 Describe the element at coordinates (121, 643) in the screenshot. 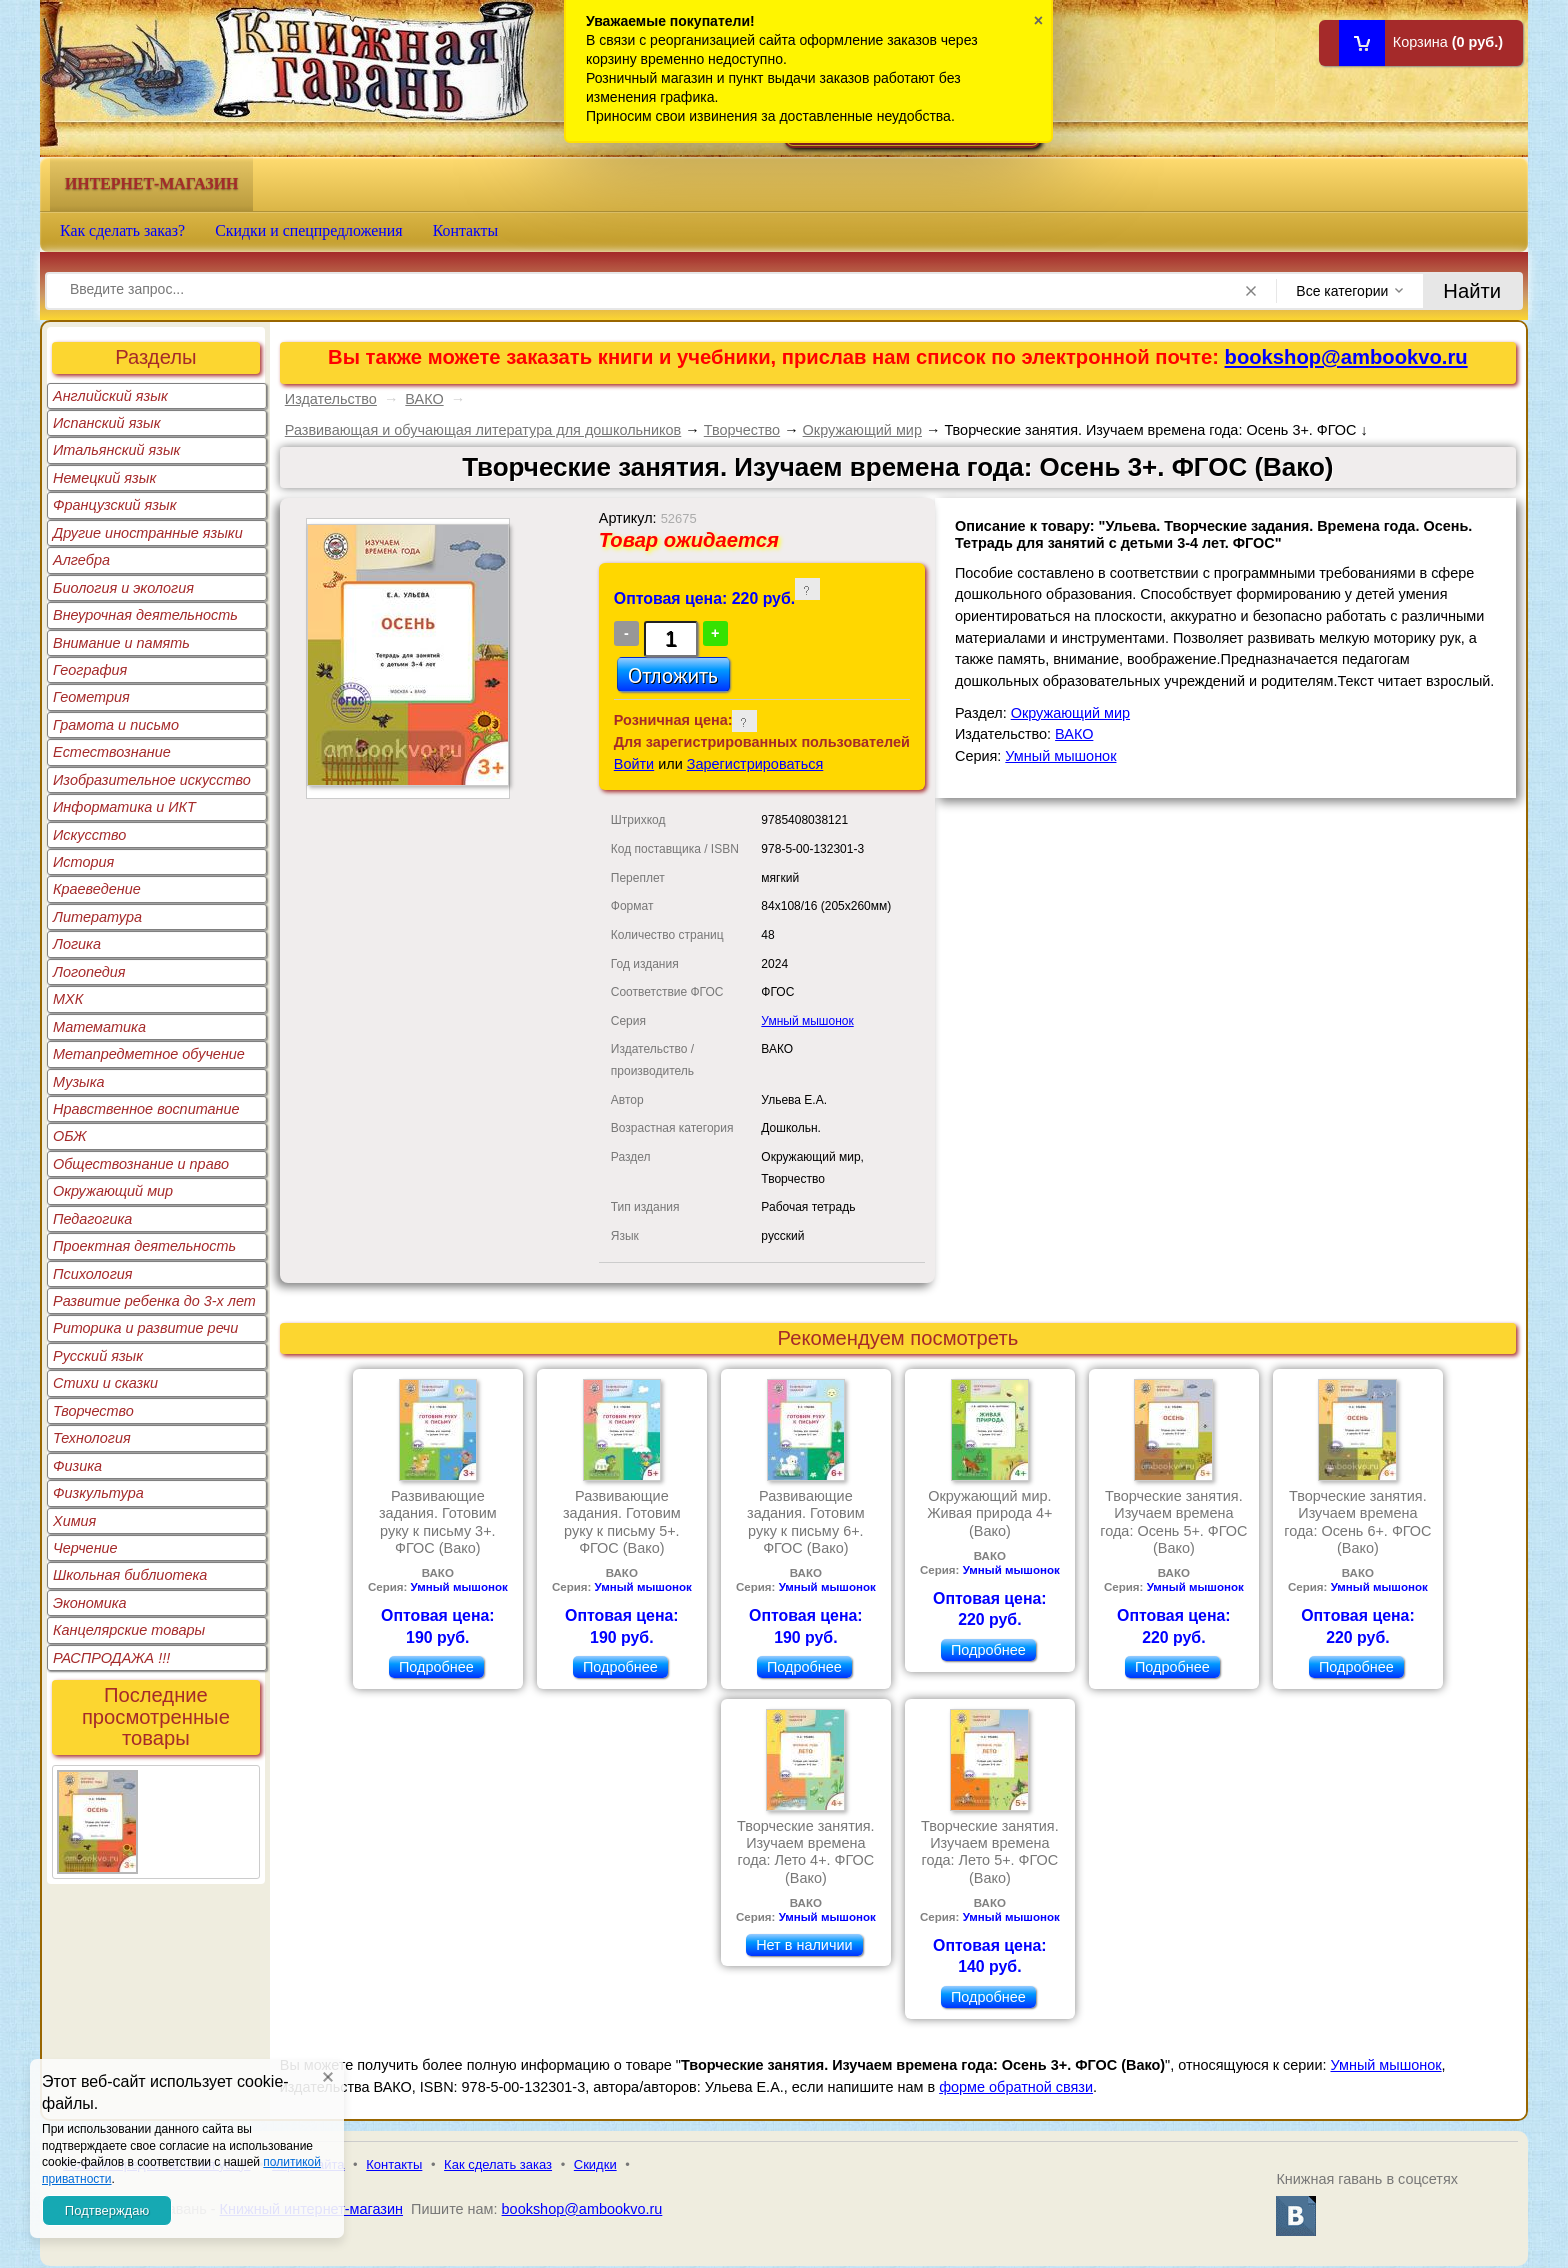

I see `Внимание и память` at that location.